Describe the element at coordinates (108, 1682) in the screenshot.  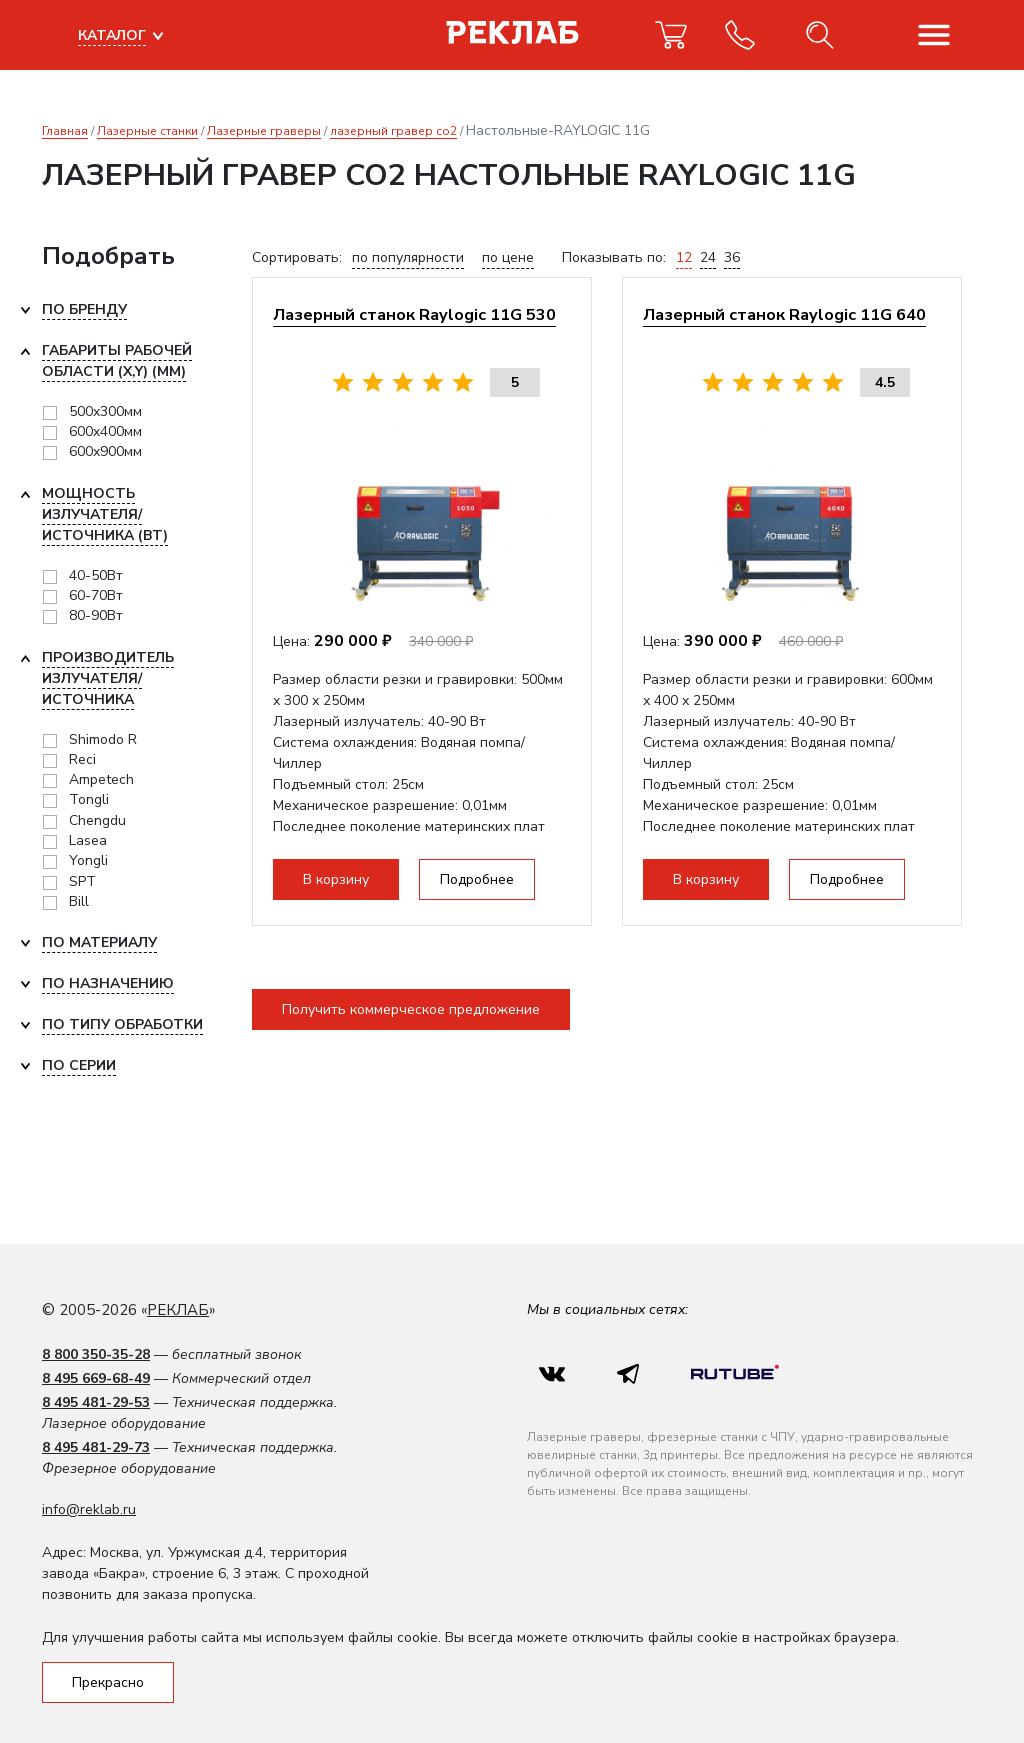
I see `Прекрасно` at that location.